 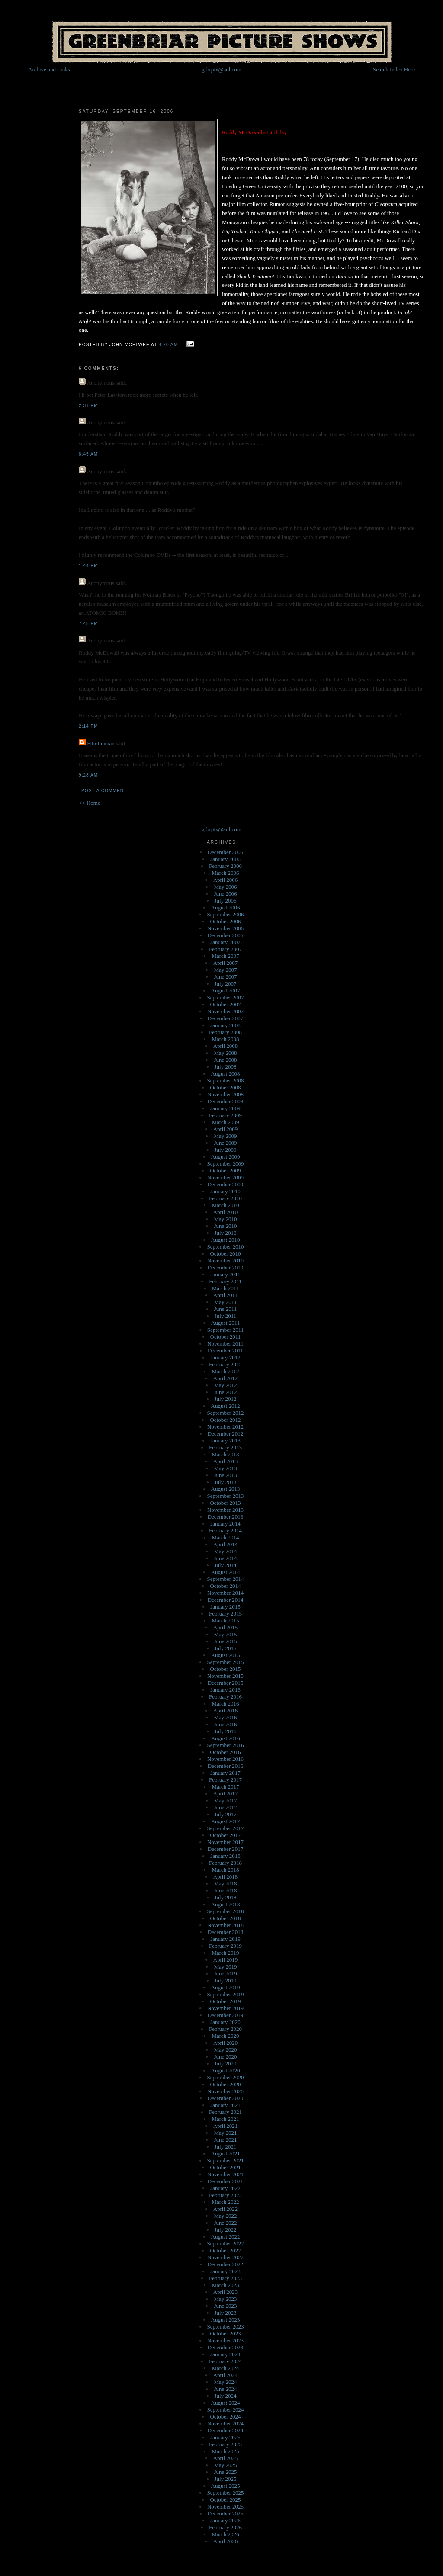 I want to click on February 2015, so click(x=225, y=1613).